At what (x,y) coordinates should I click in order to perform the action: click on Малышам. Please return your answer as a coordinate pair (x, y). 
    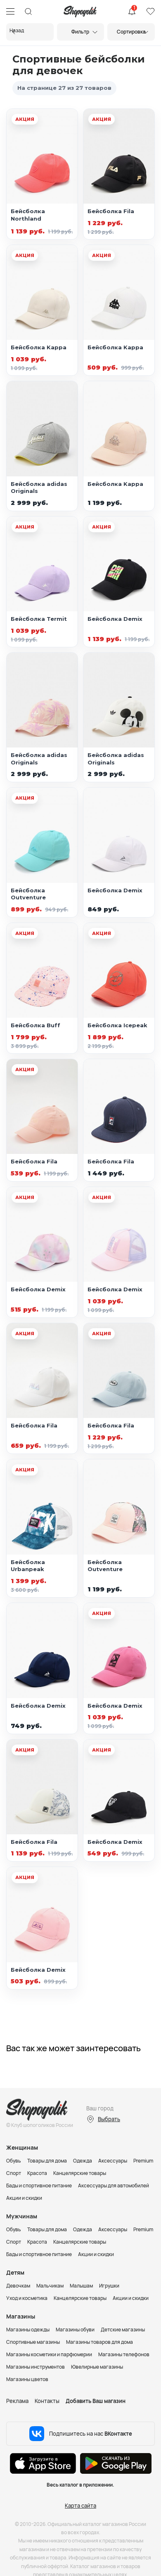
    Looking at the image, I should click on (81, 2285).